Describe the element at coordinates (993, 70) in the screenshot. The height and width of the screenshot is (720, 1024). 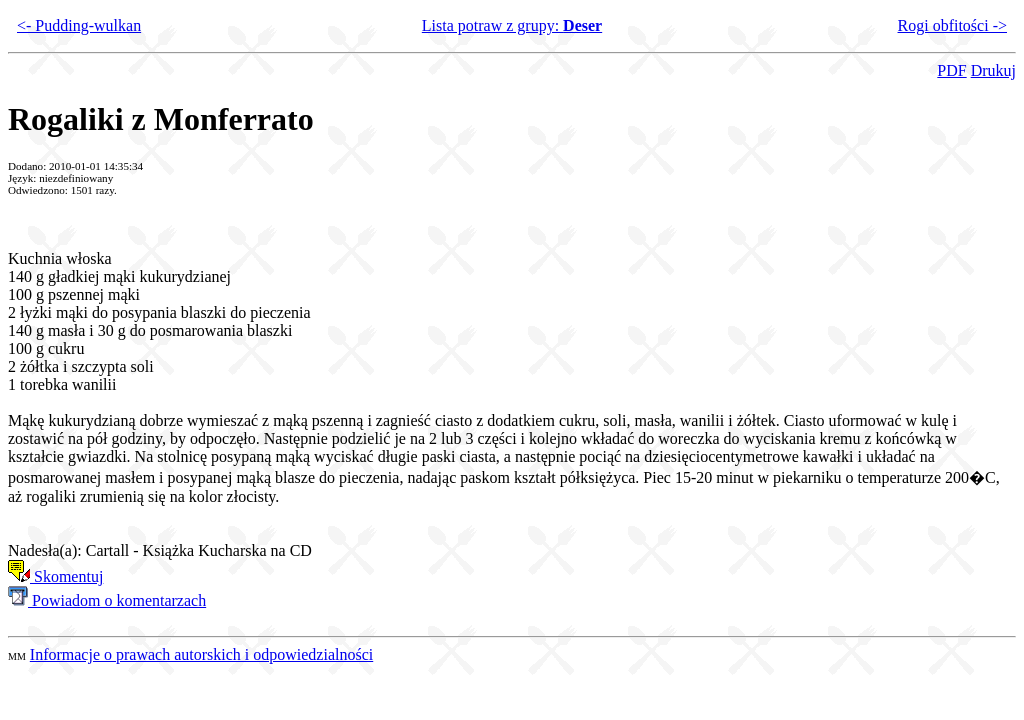
I see `Drukuj` at that location.